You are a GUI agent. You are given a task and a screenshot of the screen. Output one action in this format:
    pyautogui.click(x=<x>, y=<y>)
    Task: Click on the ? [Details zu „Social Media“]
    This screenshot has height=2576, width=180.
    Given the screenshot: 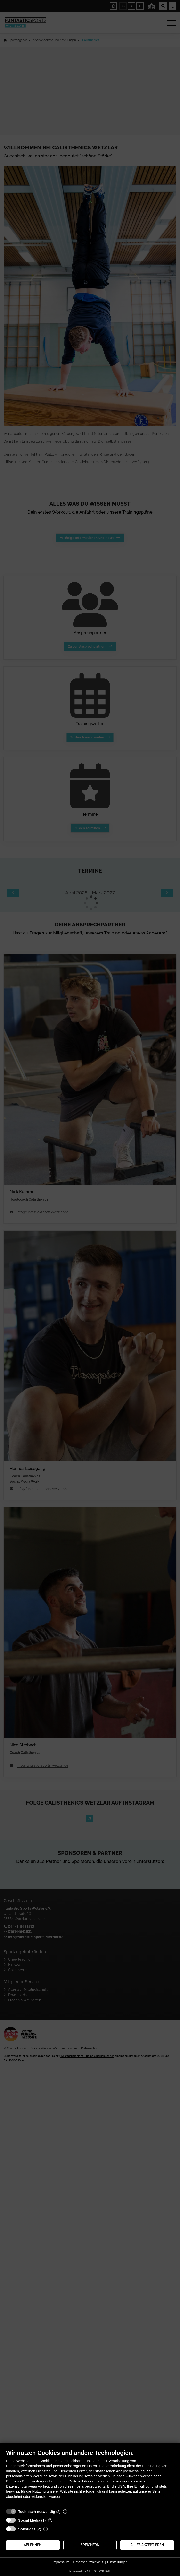 What is the action you would take?
    pyautogui.click(x=50, y=2520)
    